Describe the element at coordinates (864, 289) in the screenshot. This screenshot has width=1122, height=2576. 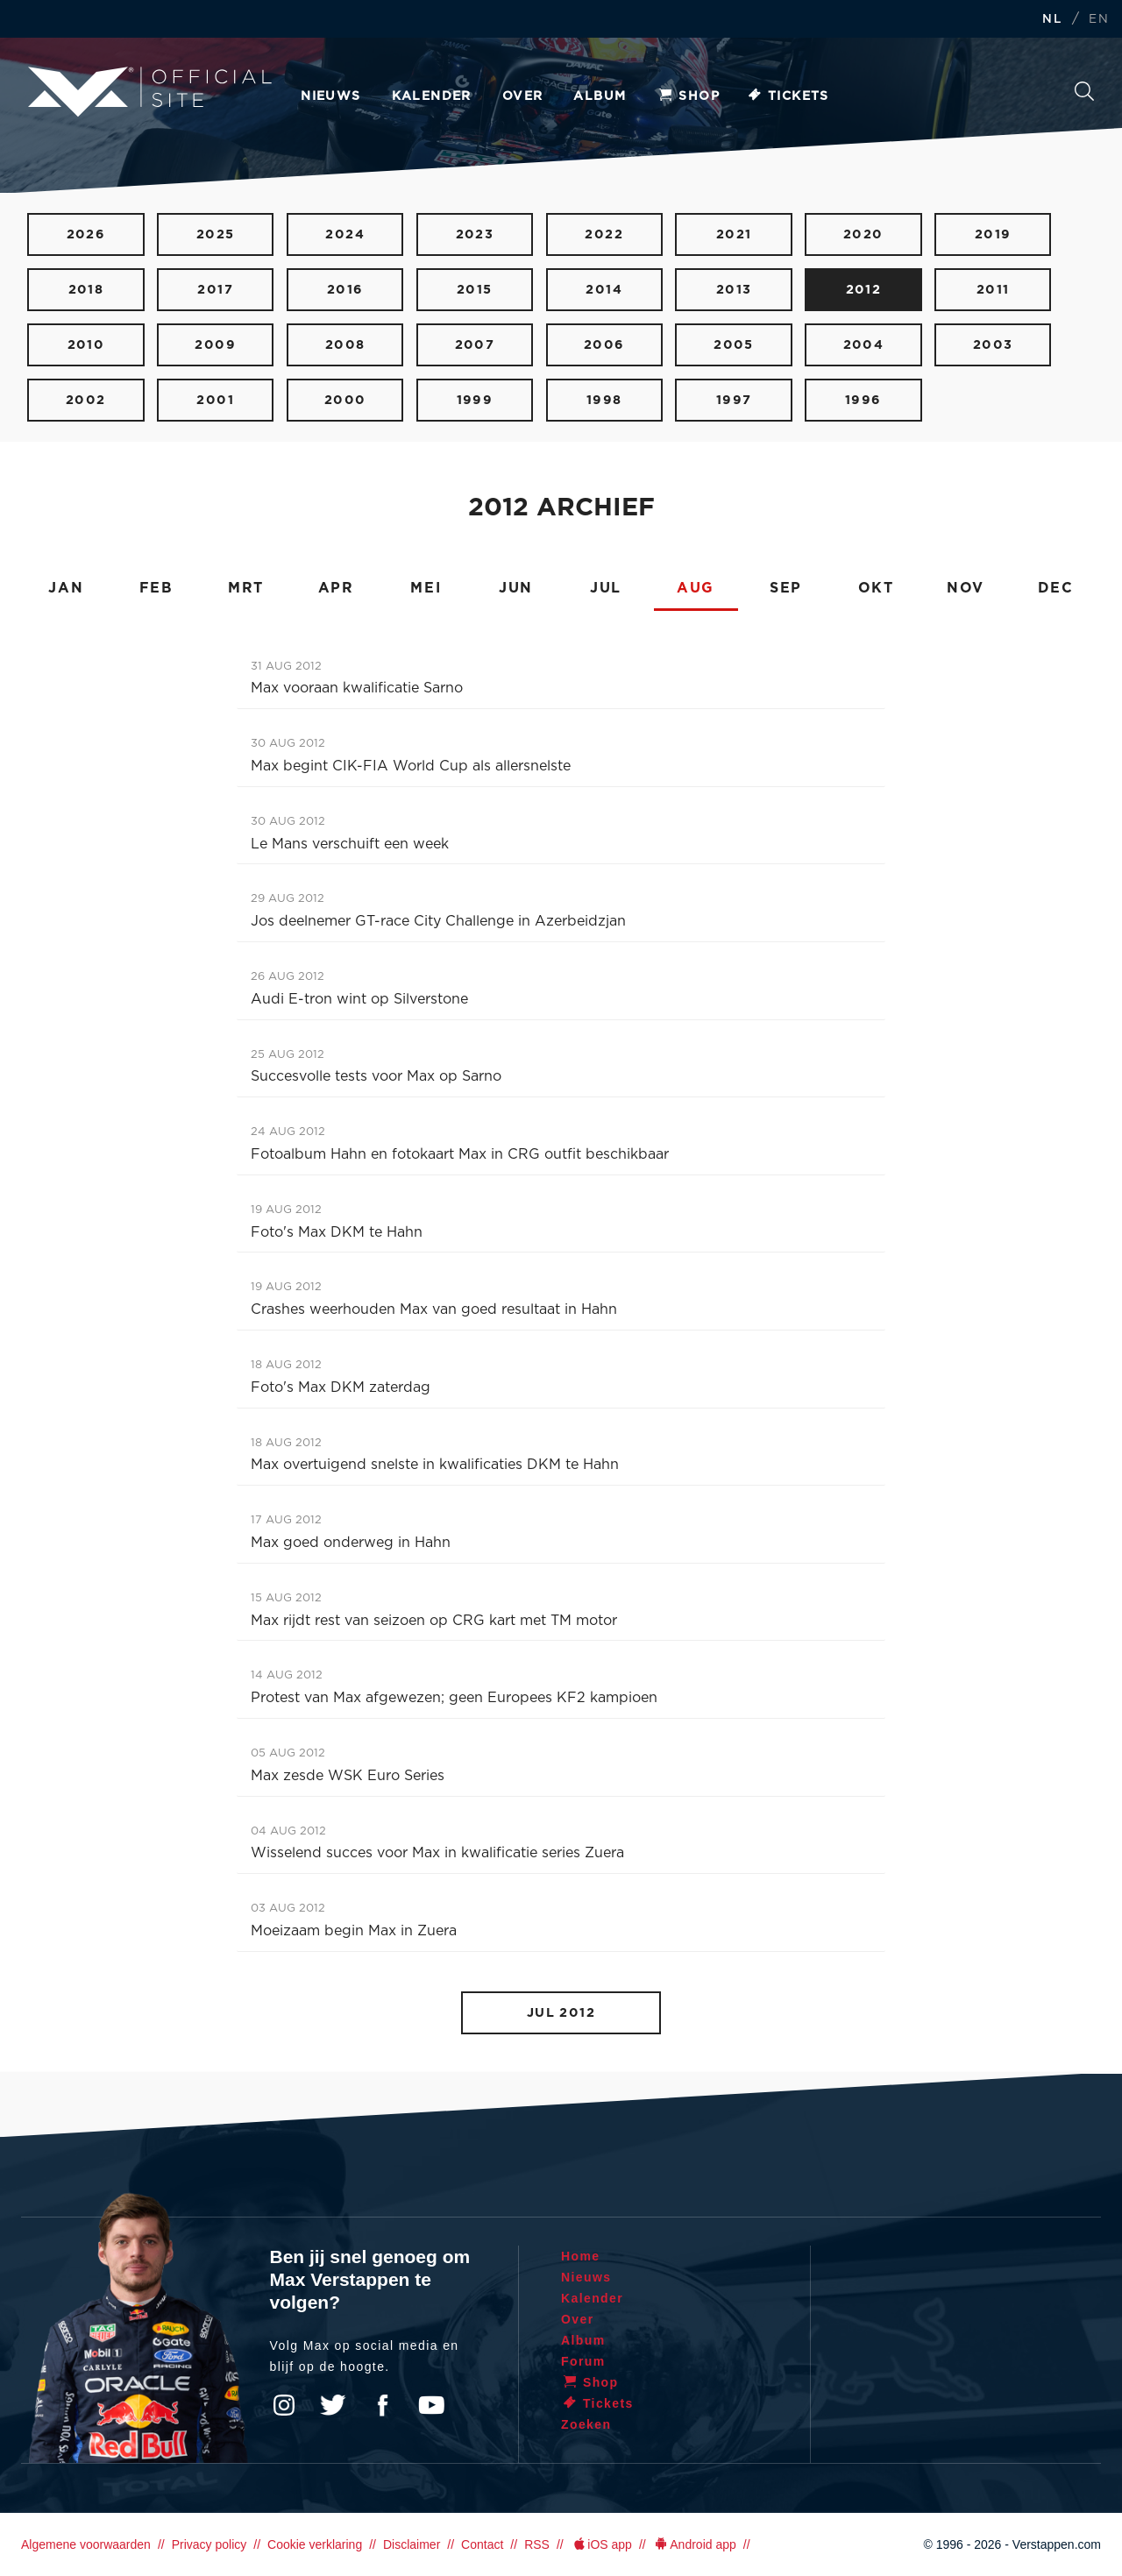
I see `2012` at that location.